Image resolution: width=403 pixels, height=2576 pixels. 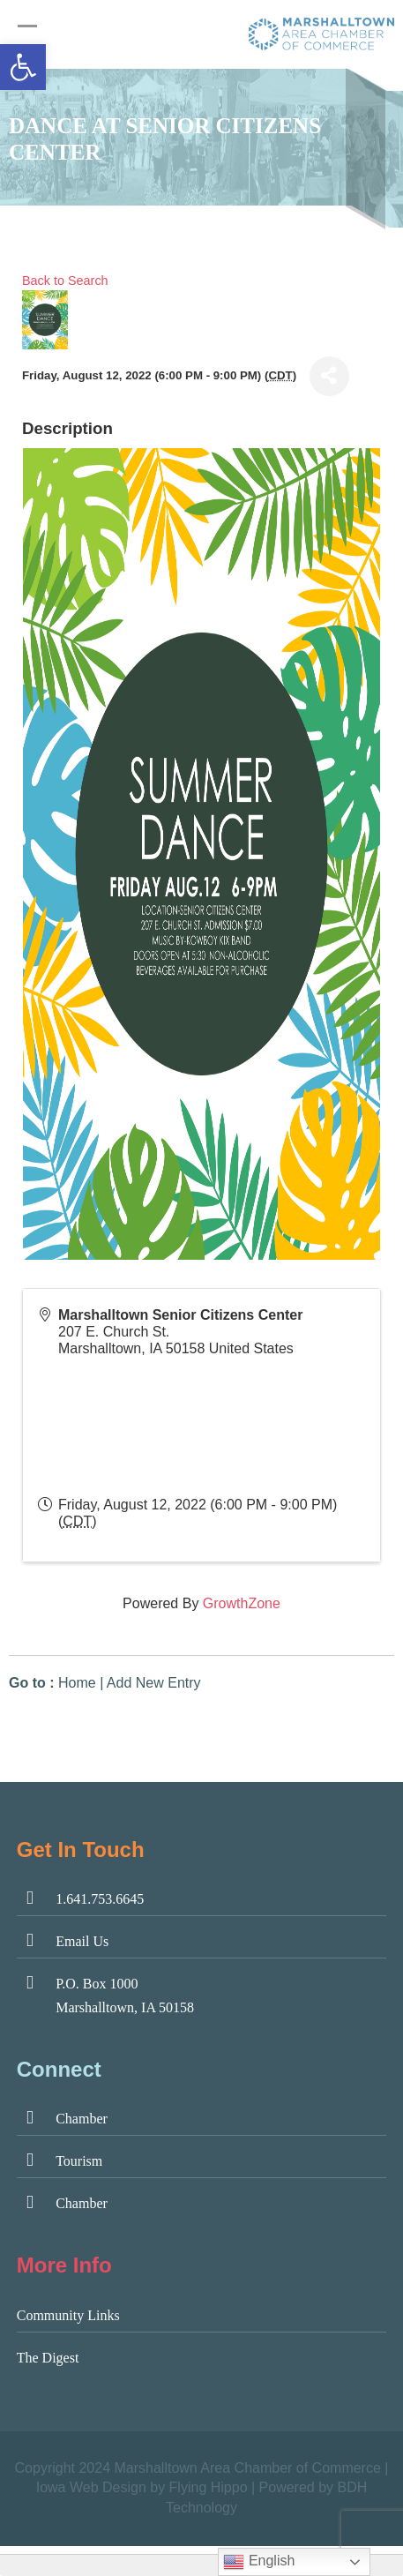 What do you see at coordinates (23, 67) in the screenshot?
I see `[button]` at bounding box center [23, 67].